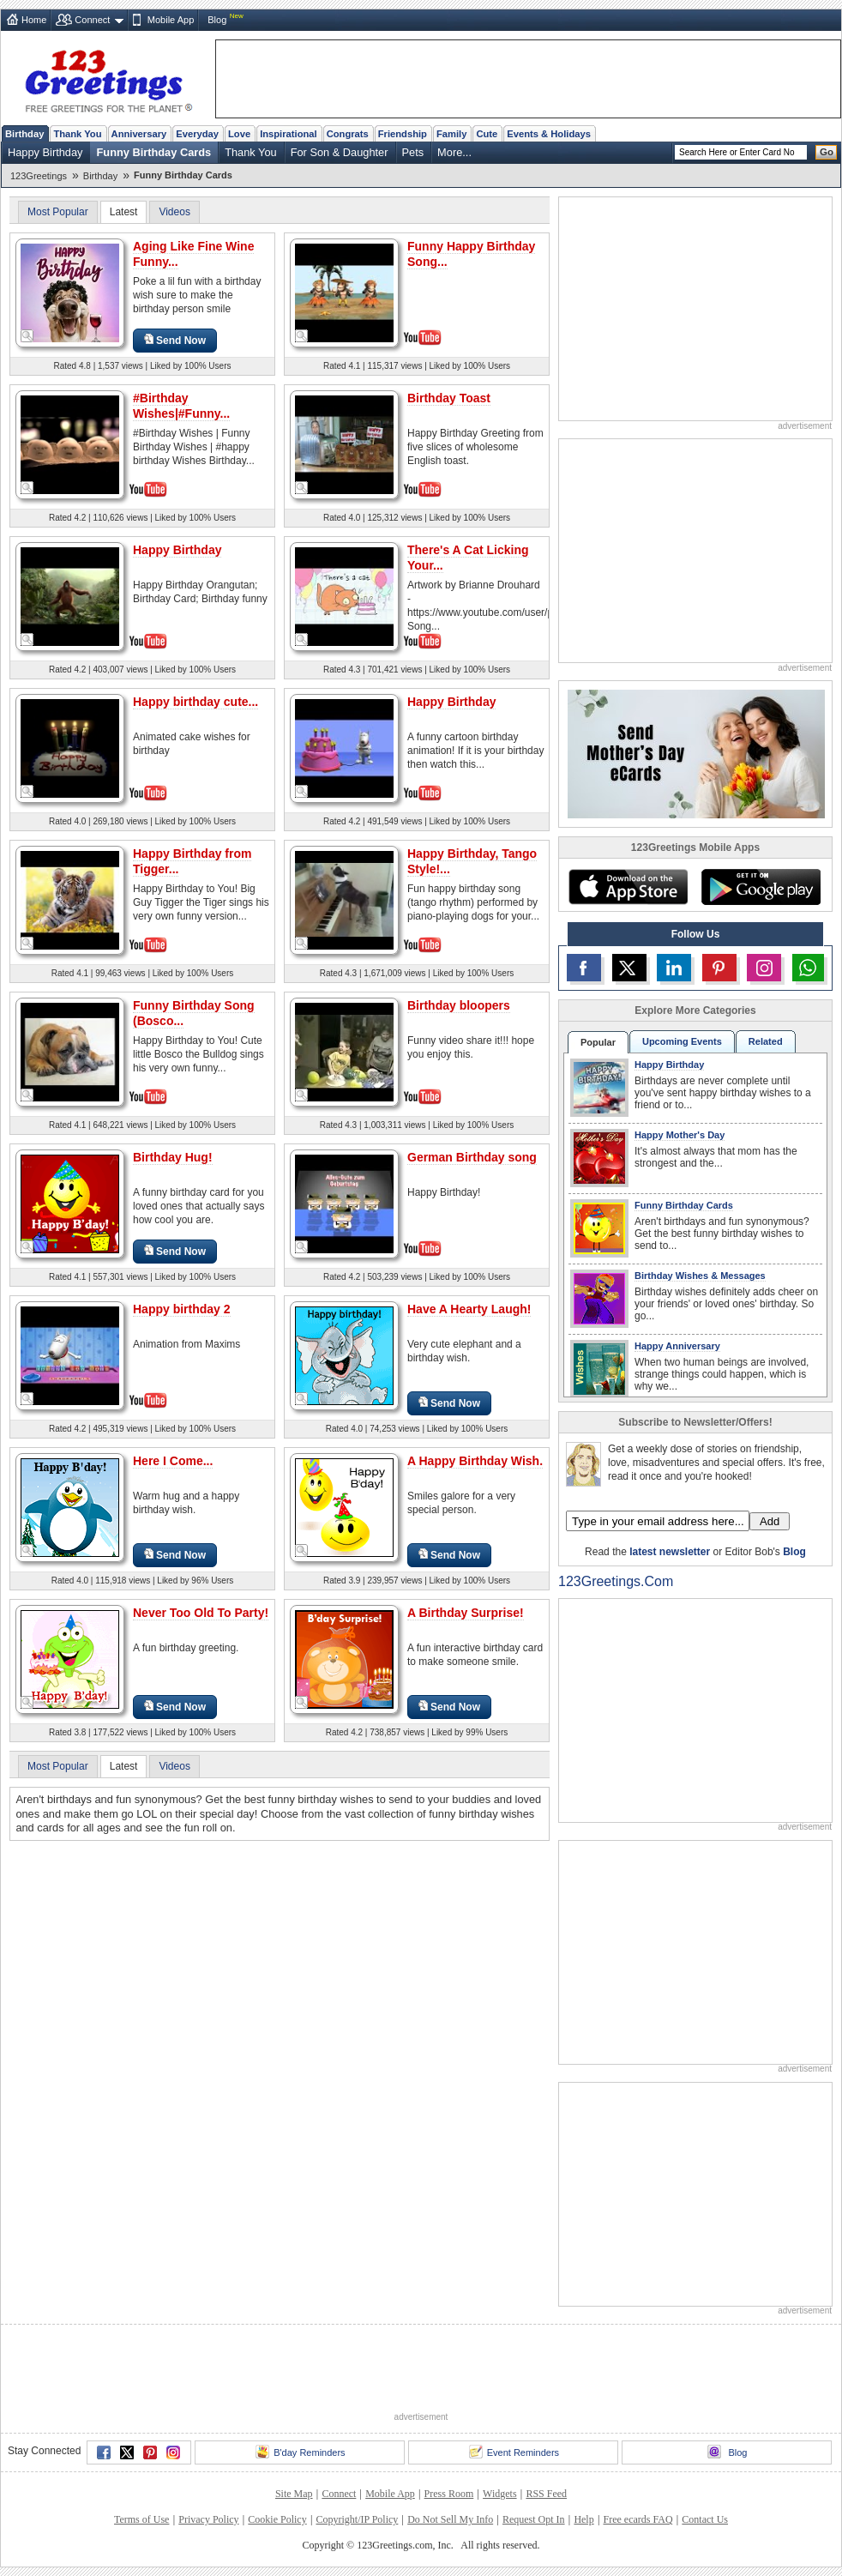  What do you see at coordinates (458, 1005) in the screenshot?
I see `Birthday bloopers` at bounding box center [458, 1005].